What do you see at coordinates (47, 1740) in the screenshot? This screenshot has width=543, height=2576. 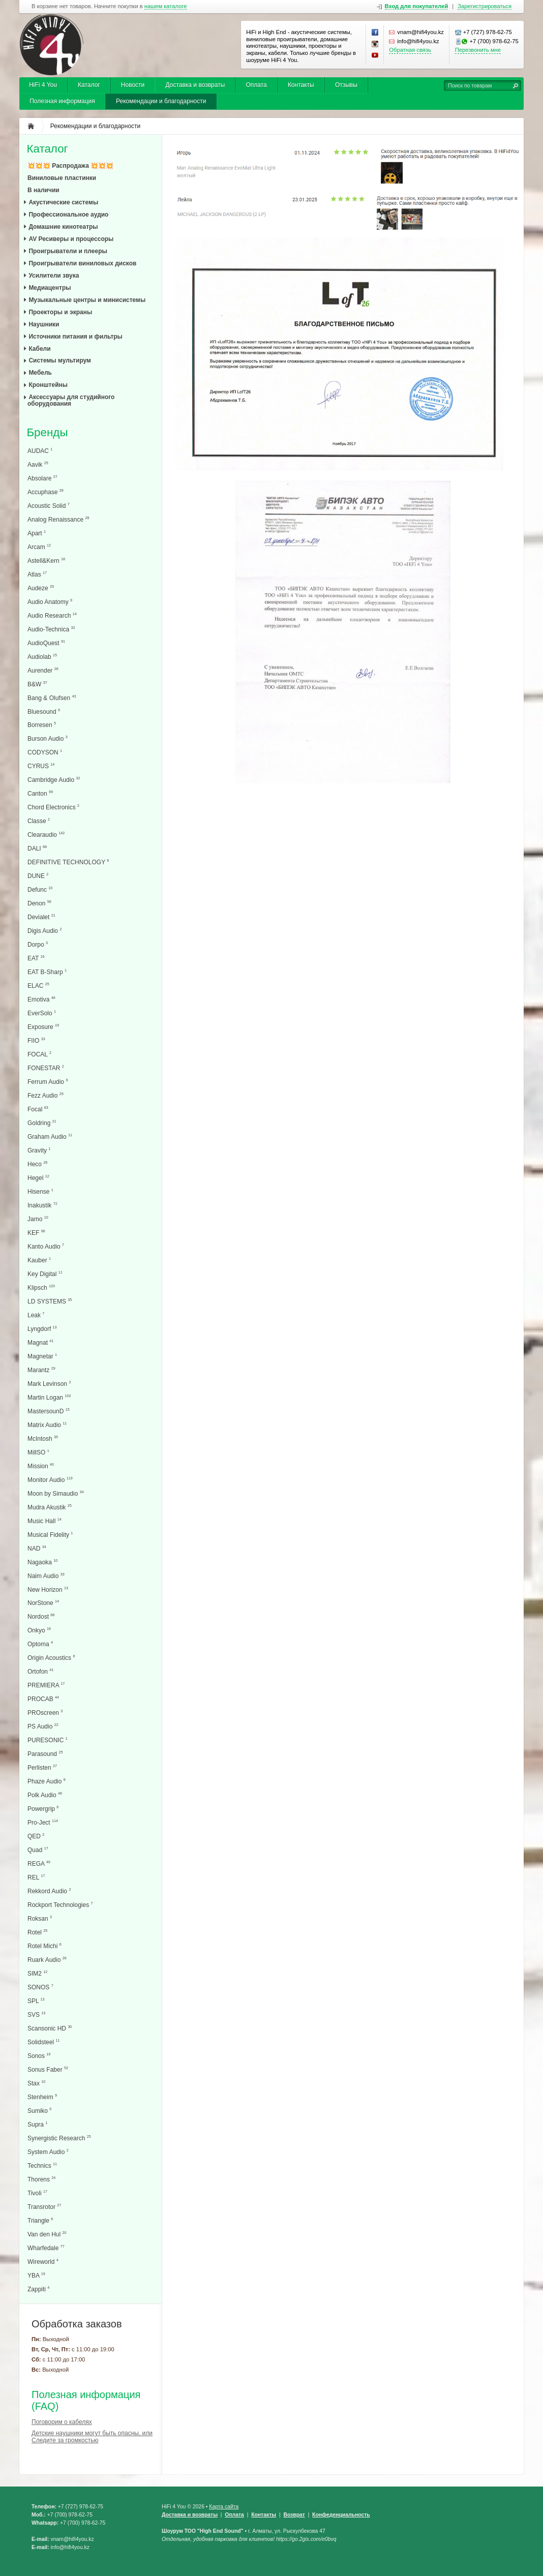 I see `PURESONIC` at bounding box center [47, 1740].